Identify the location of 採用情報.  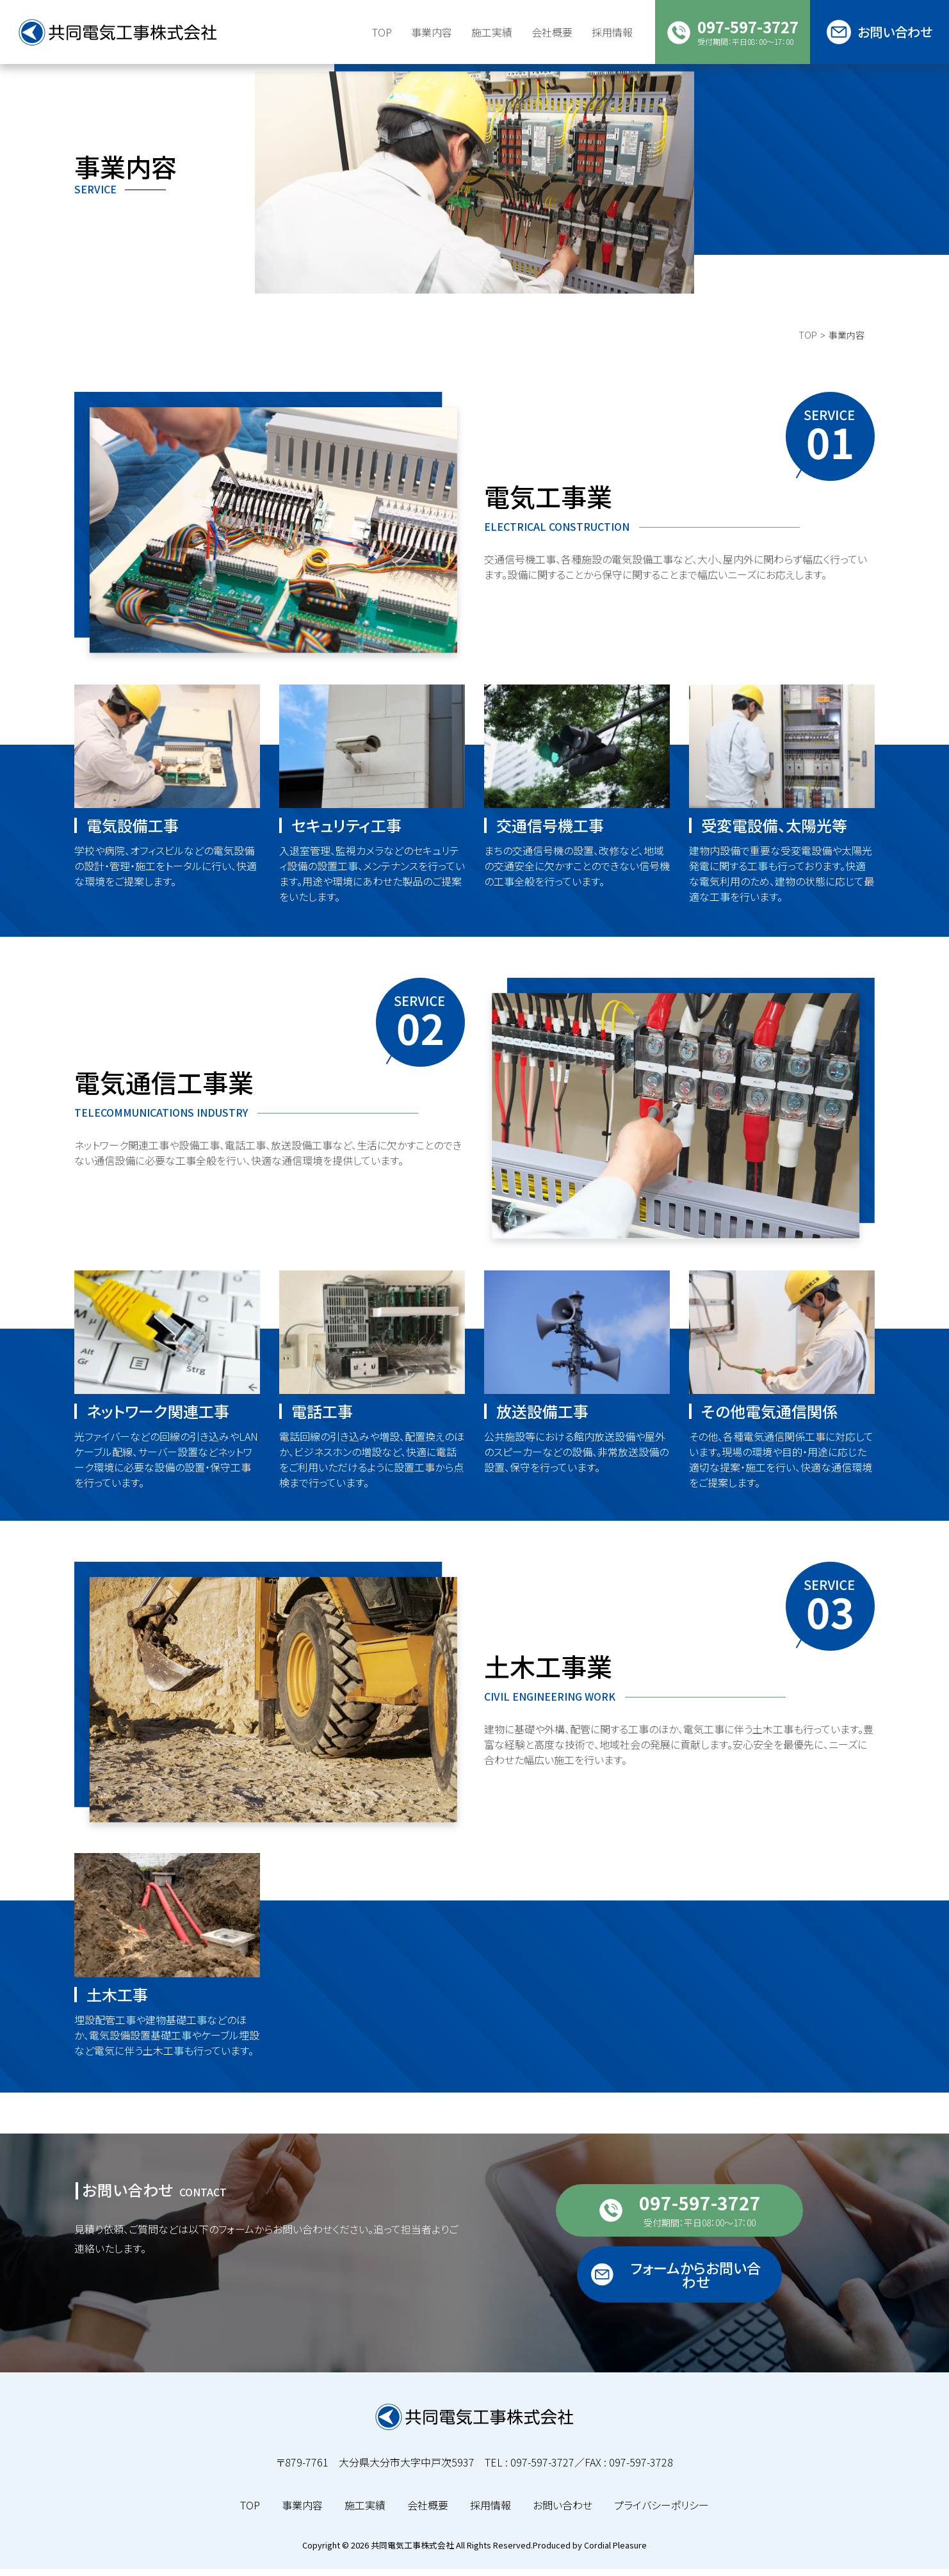
(490, 2512).